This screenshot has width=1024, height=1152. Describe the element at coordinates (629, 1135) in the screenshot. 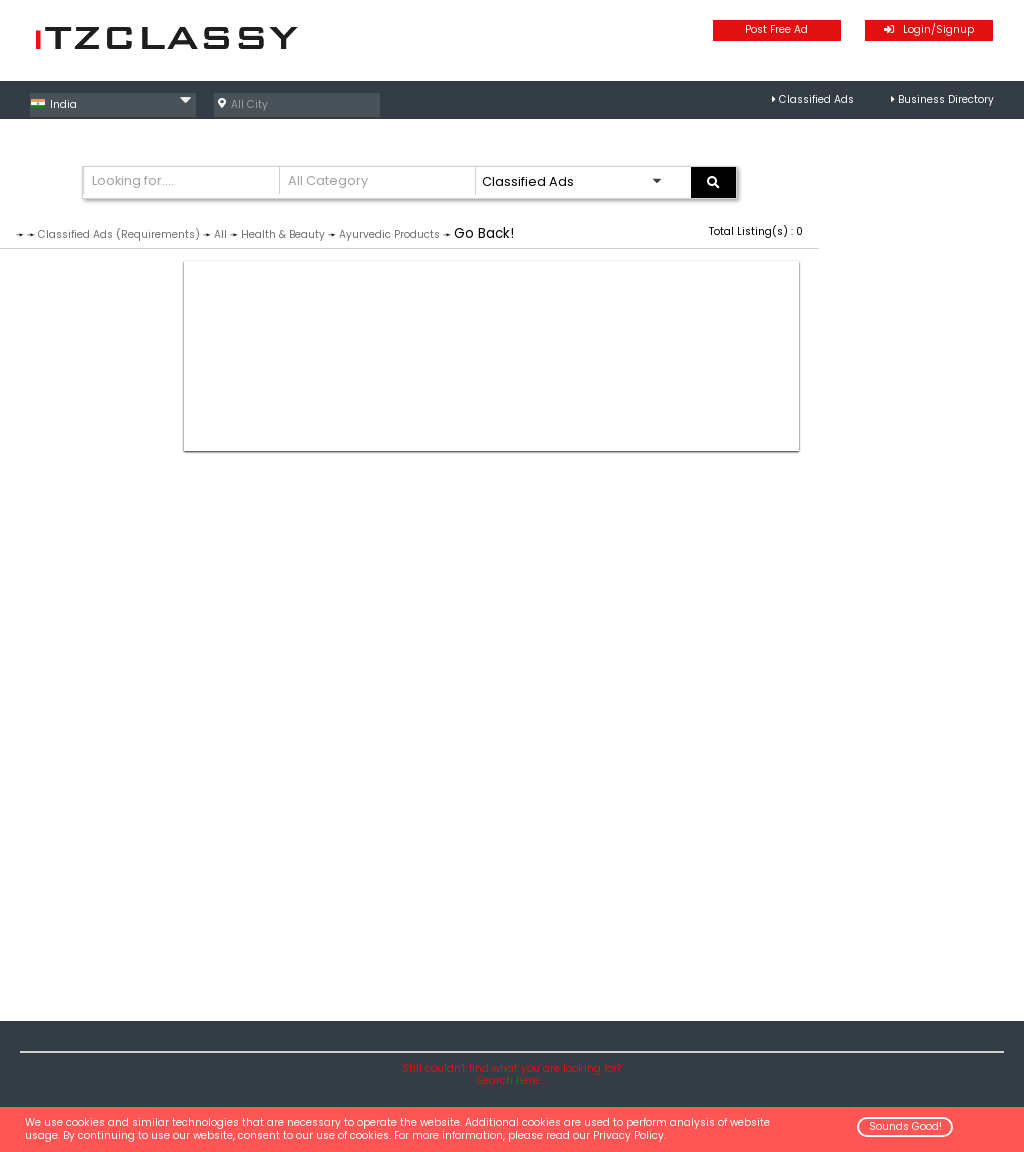

I see `Privacy Policy.` at that location.